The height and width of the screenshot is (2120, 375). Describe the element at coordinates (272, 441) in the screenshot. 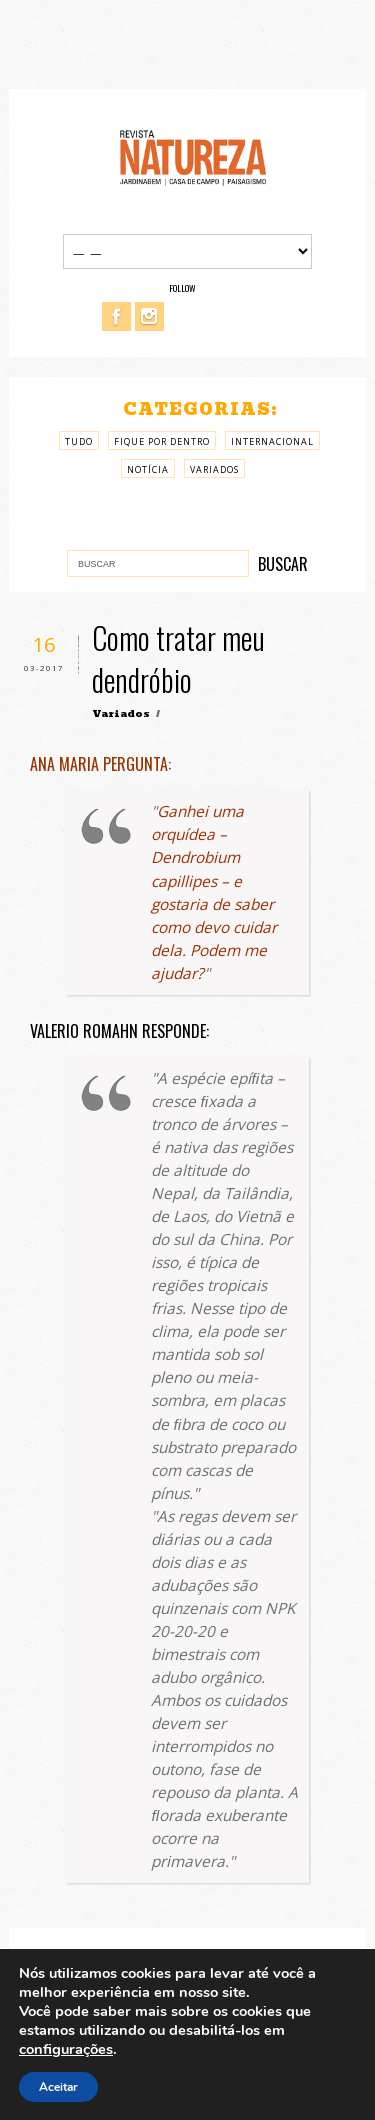

I see `Internacional` at that location.